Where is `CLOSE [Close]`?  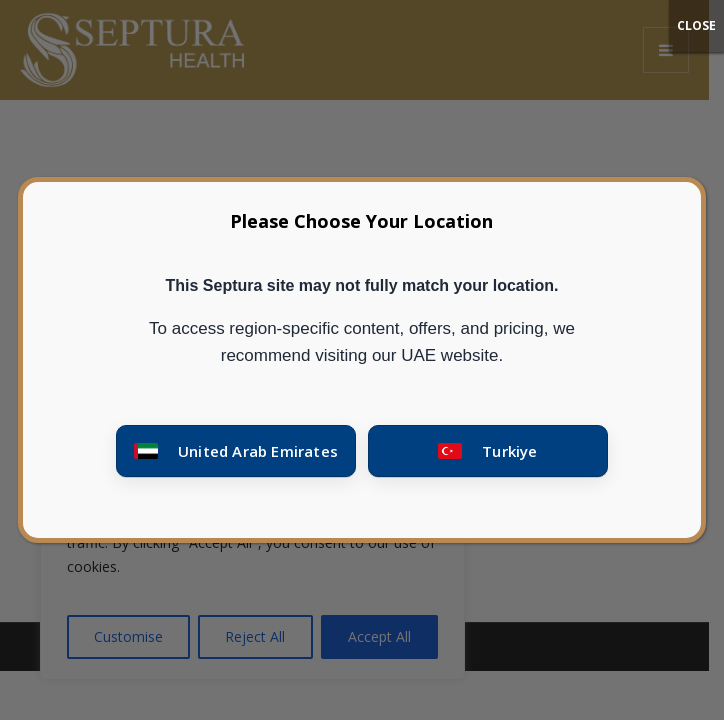
CLOSE [Close] is located at coordinates (696, 25).